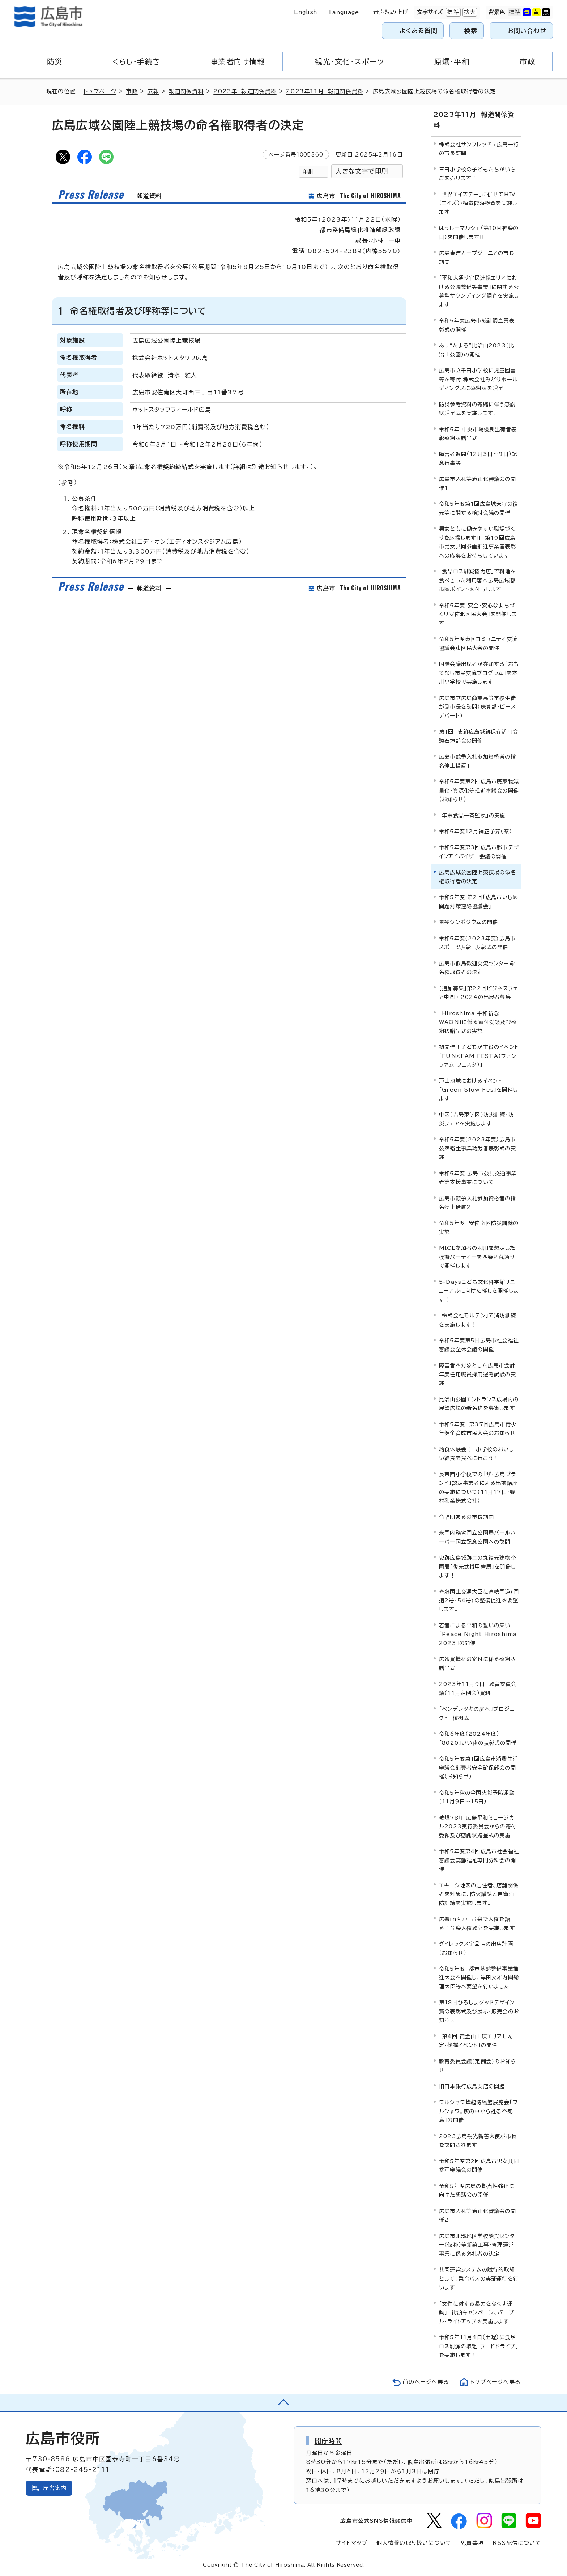 This screenshot has width=567, height=2576. Describe the element at coordinates (468, 922) in the screenshot. I see `景観シンポジウムの開催` at that location.